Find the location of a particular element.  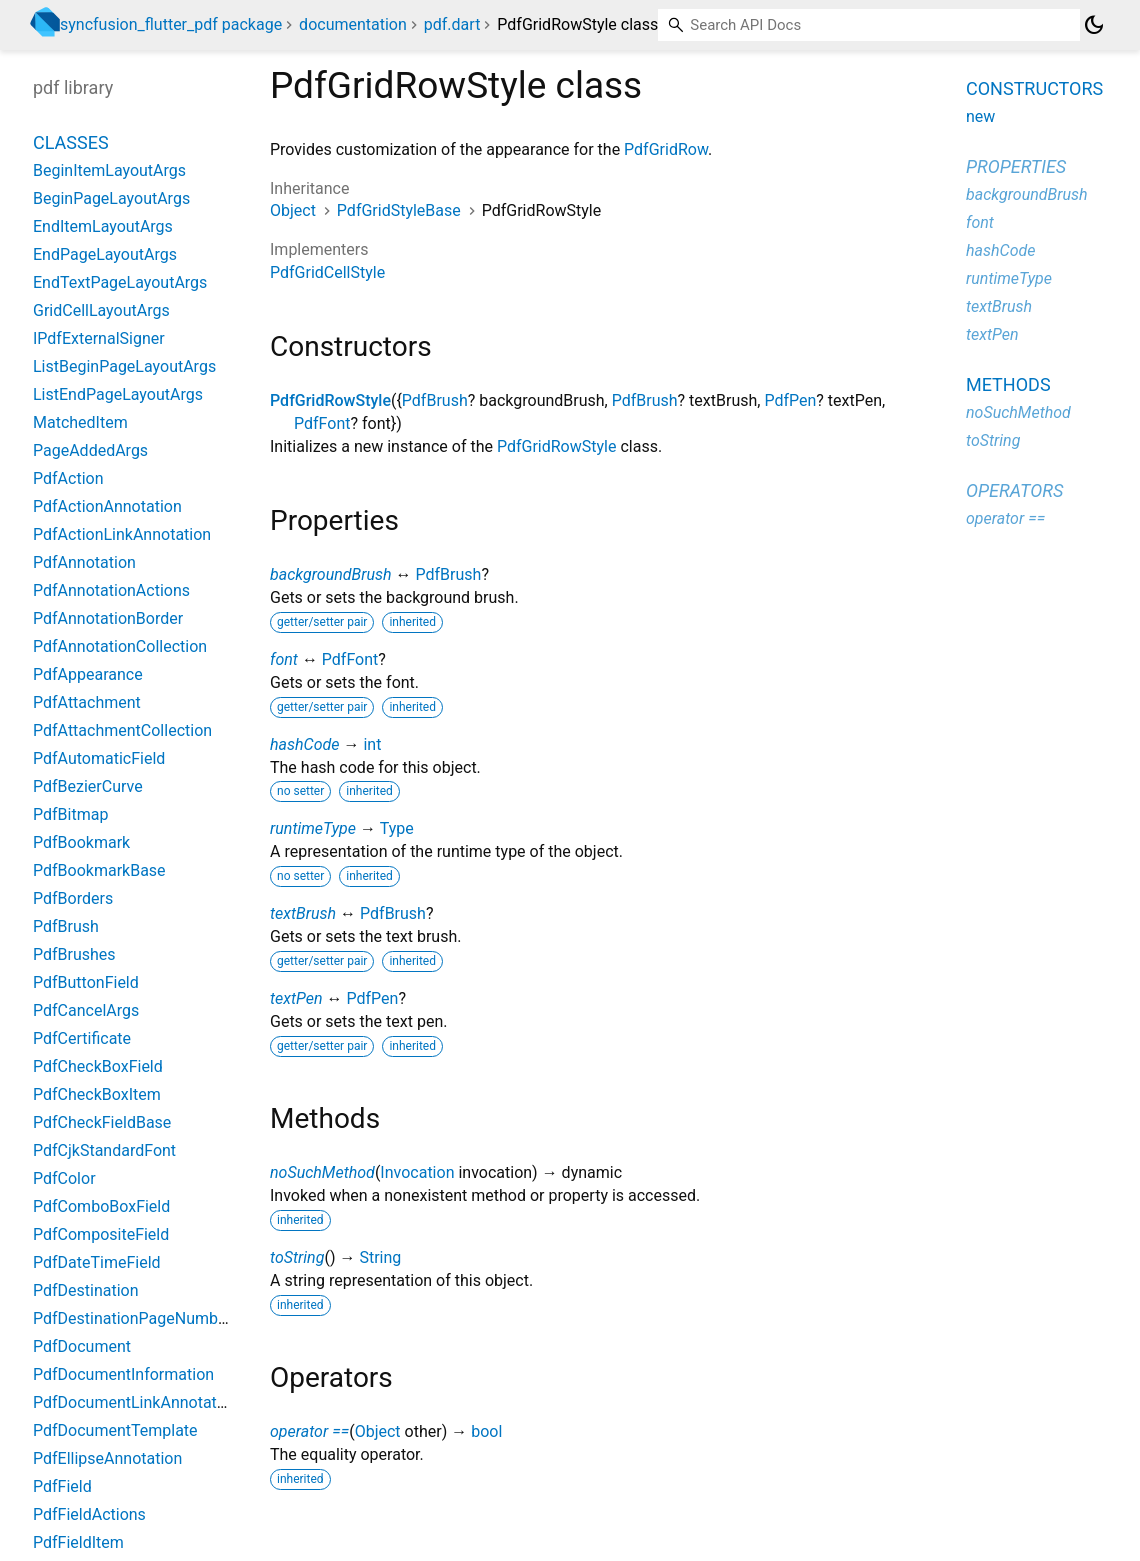

PdfColor is located at coordinates (64, 1178).